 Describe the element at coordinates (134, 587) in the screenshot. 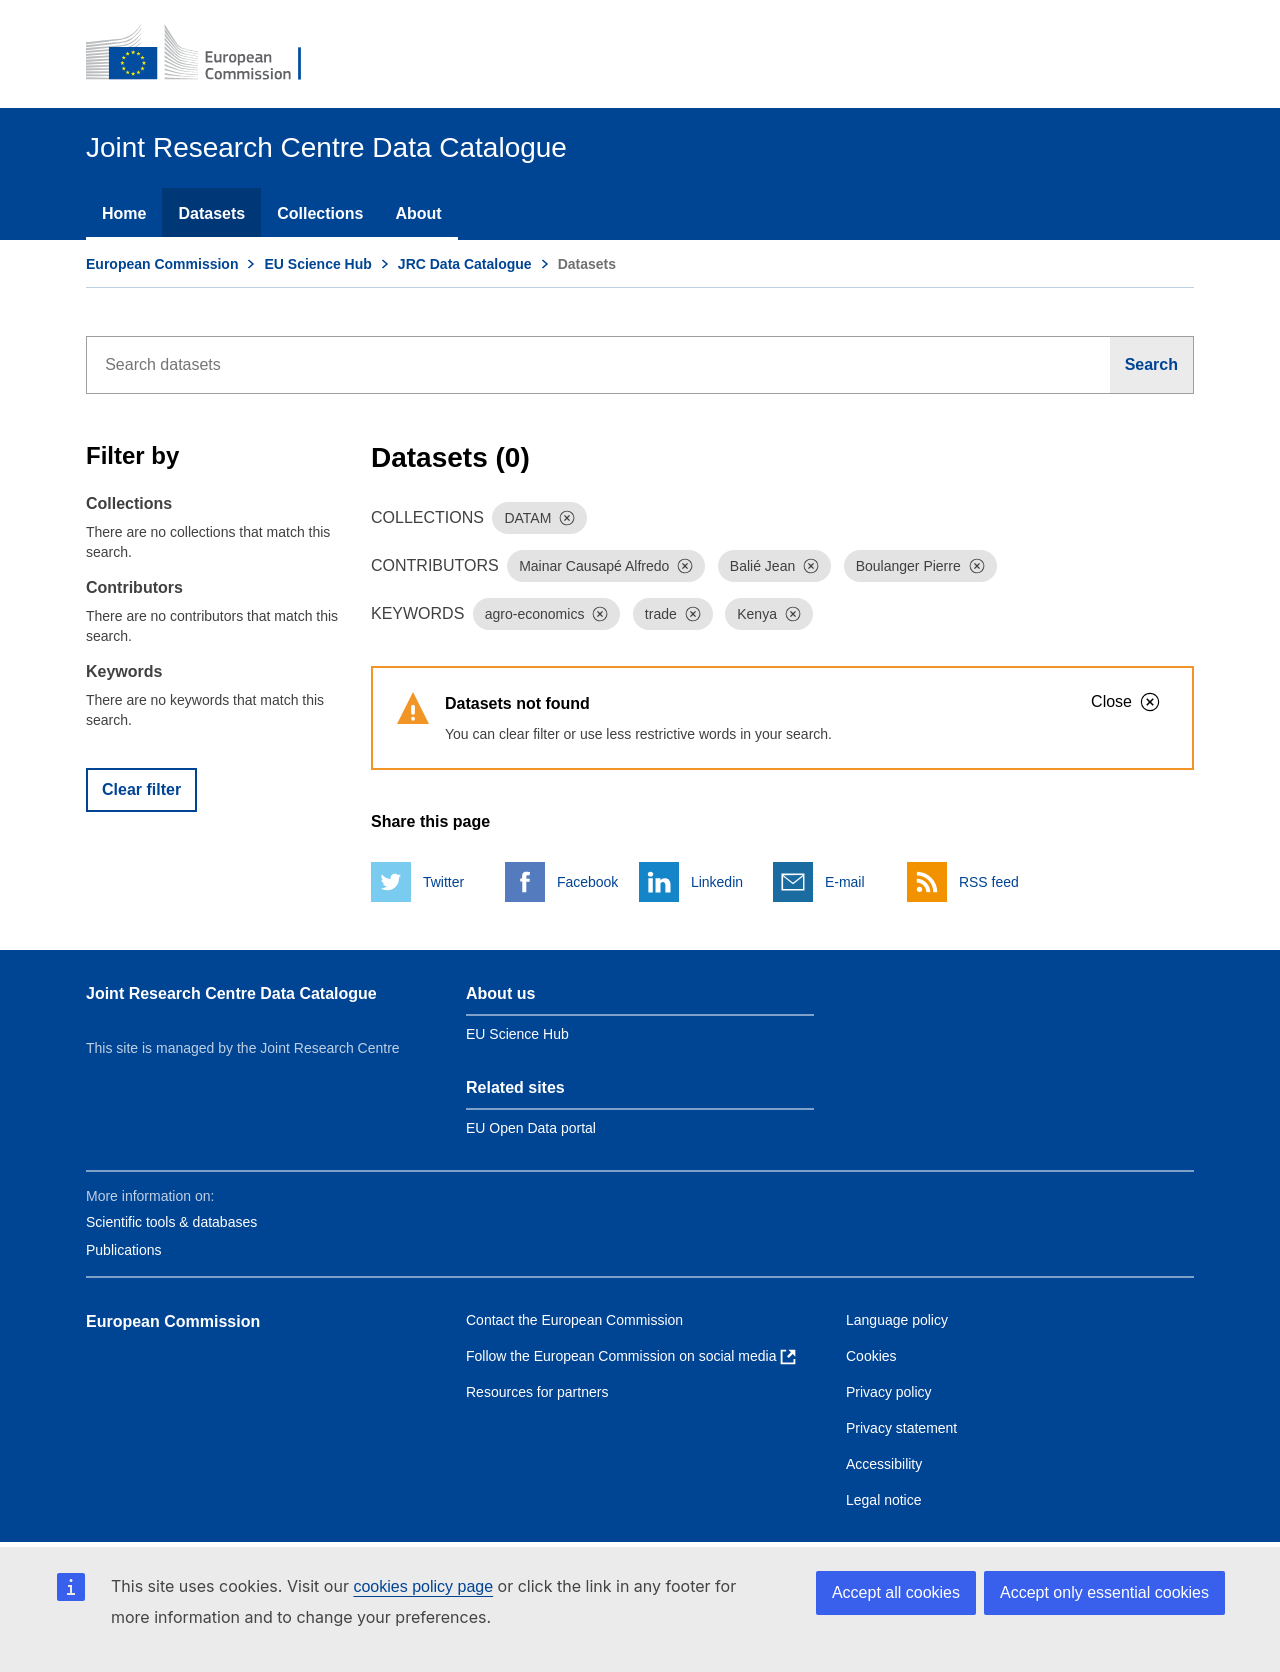

I see `Contributors` at that location.